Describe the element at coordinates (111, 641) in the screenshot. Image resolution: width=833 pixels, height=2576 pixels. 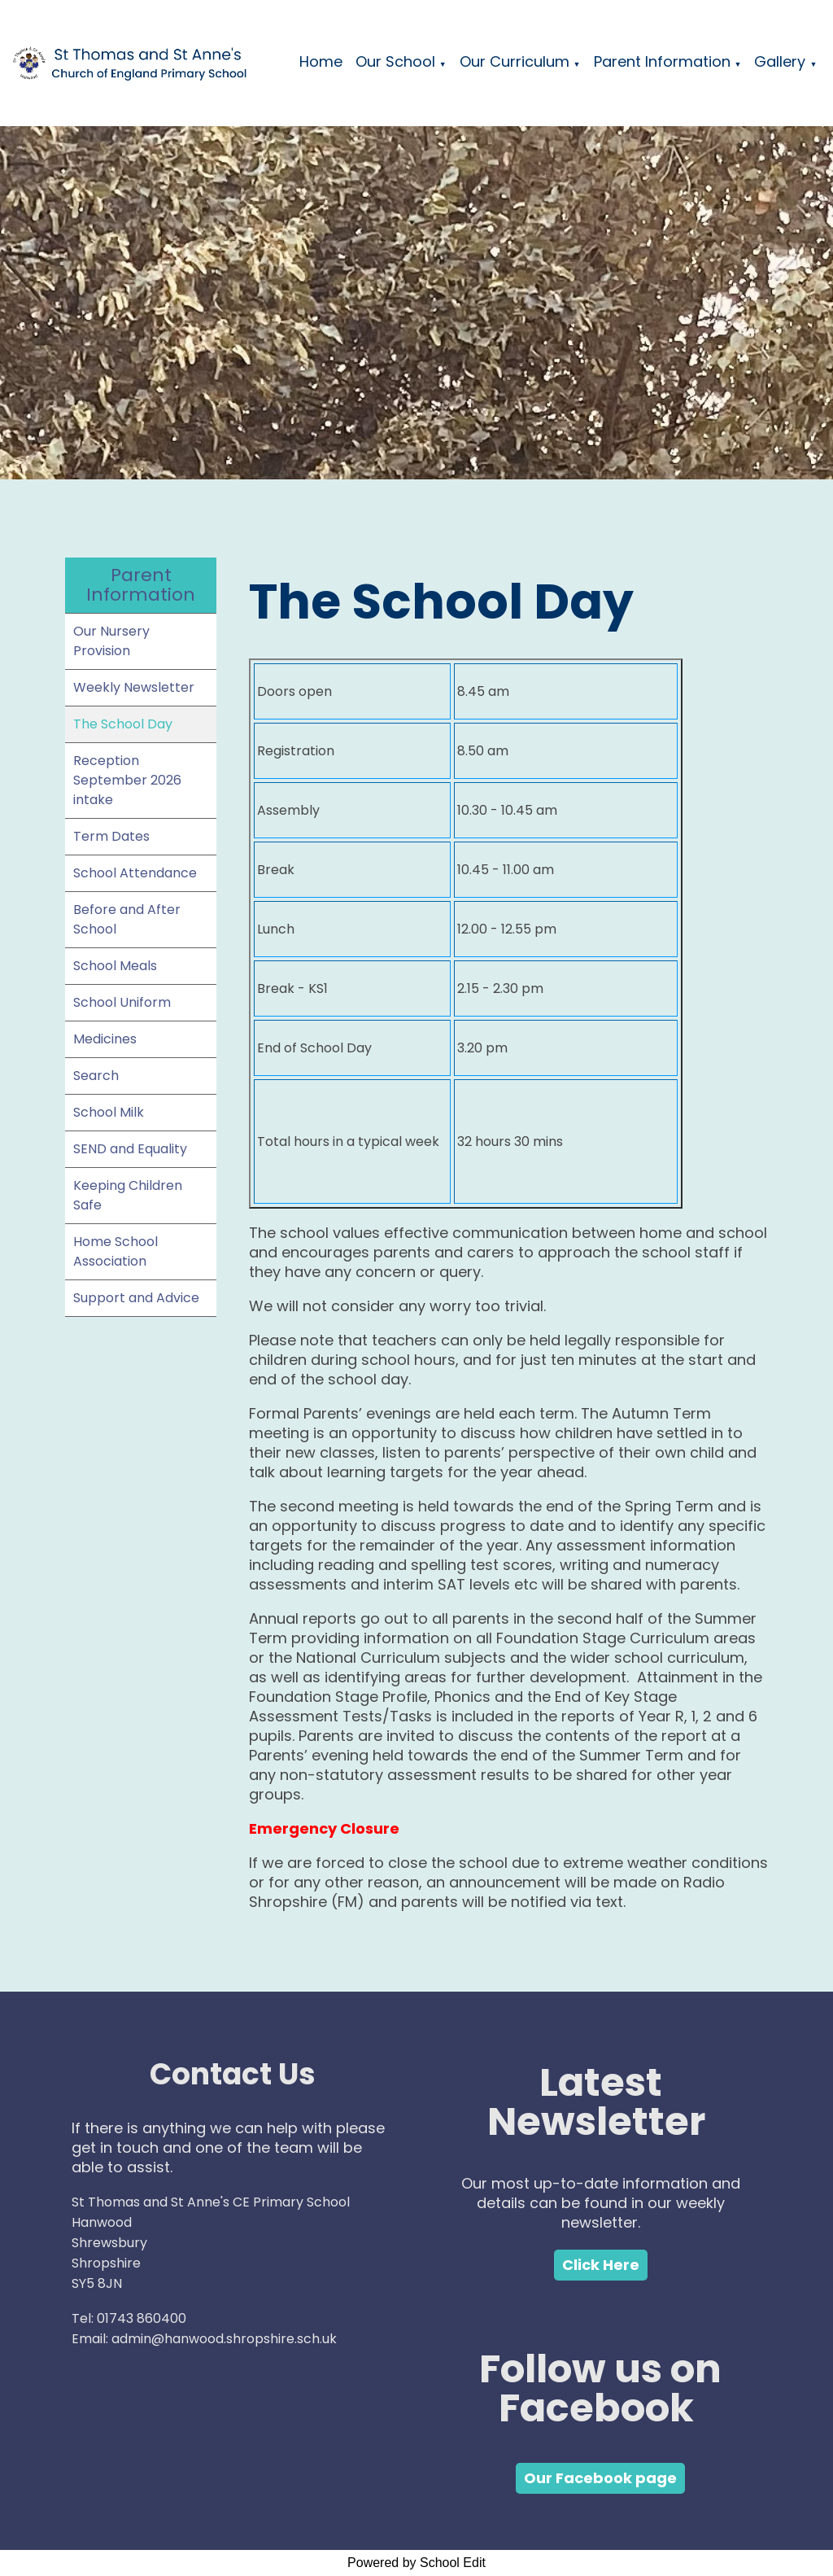
I see `Our Nursery Provision` at that location.